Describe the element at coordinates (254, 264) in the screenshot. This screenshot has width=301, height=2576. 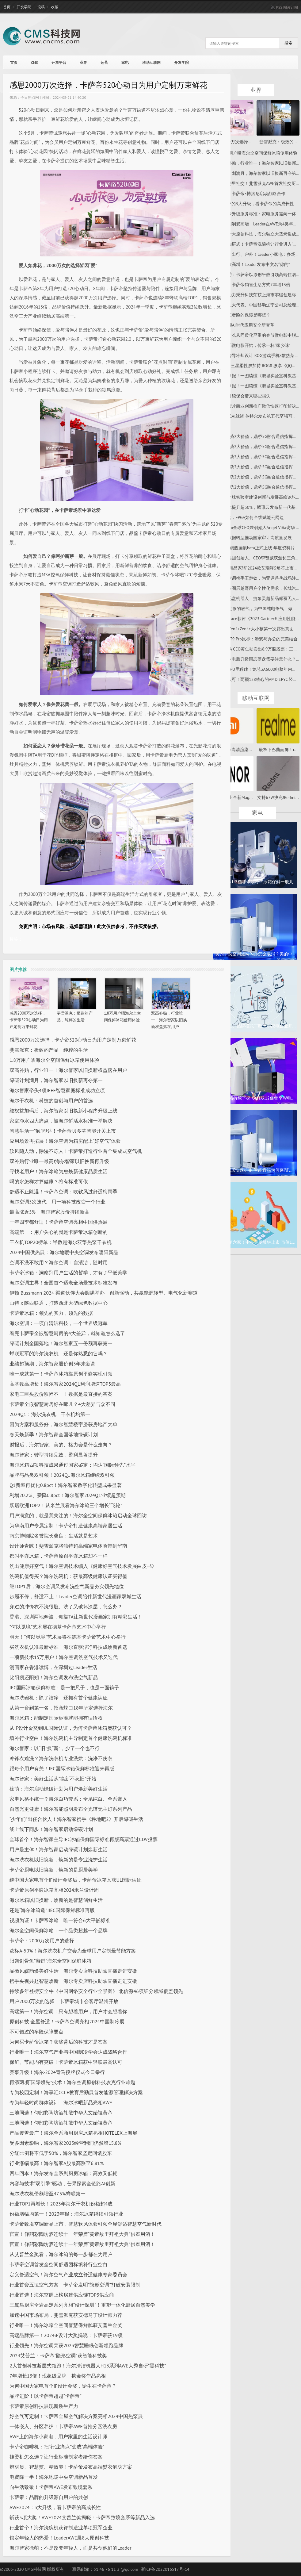
I see `两位数高增！Leader发布中文名“你的”` at that location.